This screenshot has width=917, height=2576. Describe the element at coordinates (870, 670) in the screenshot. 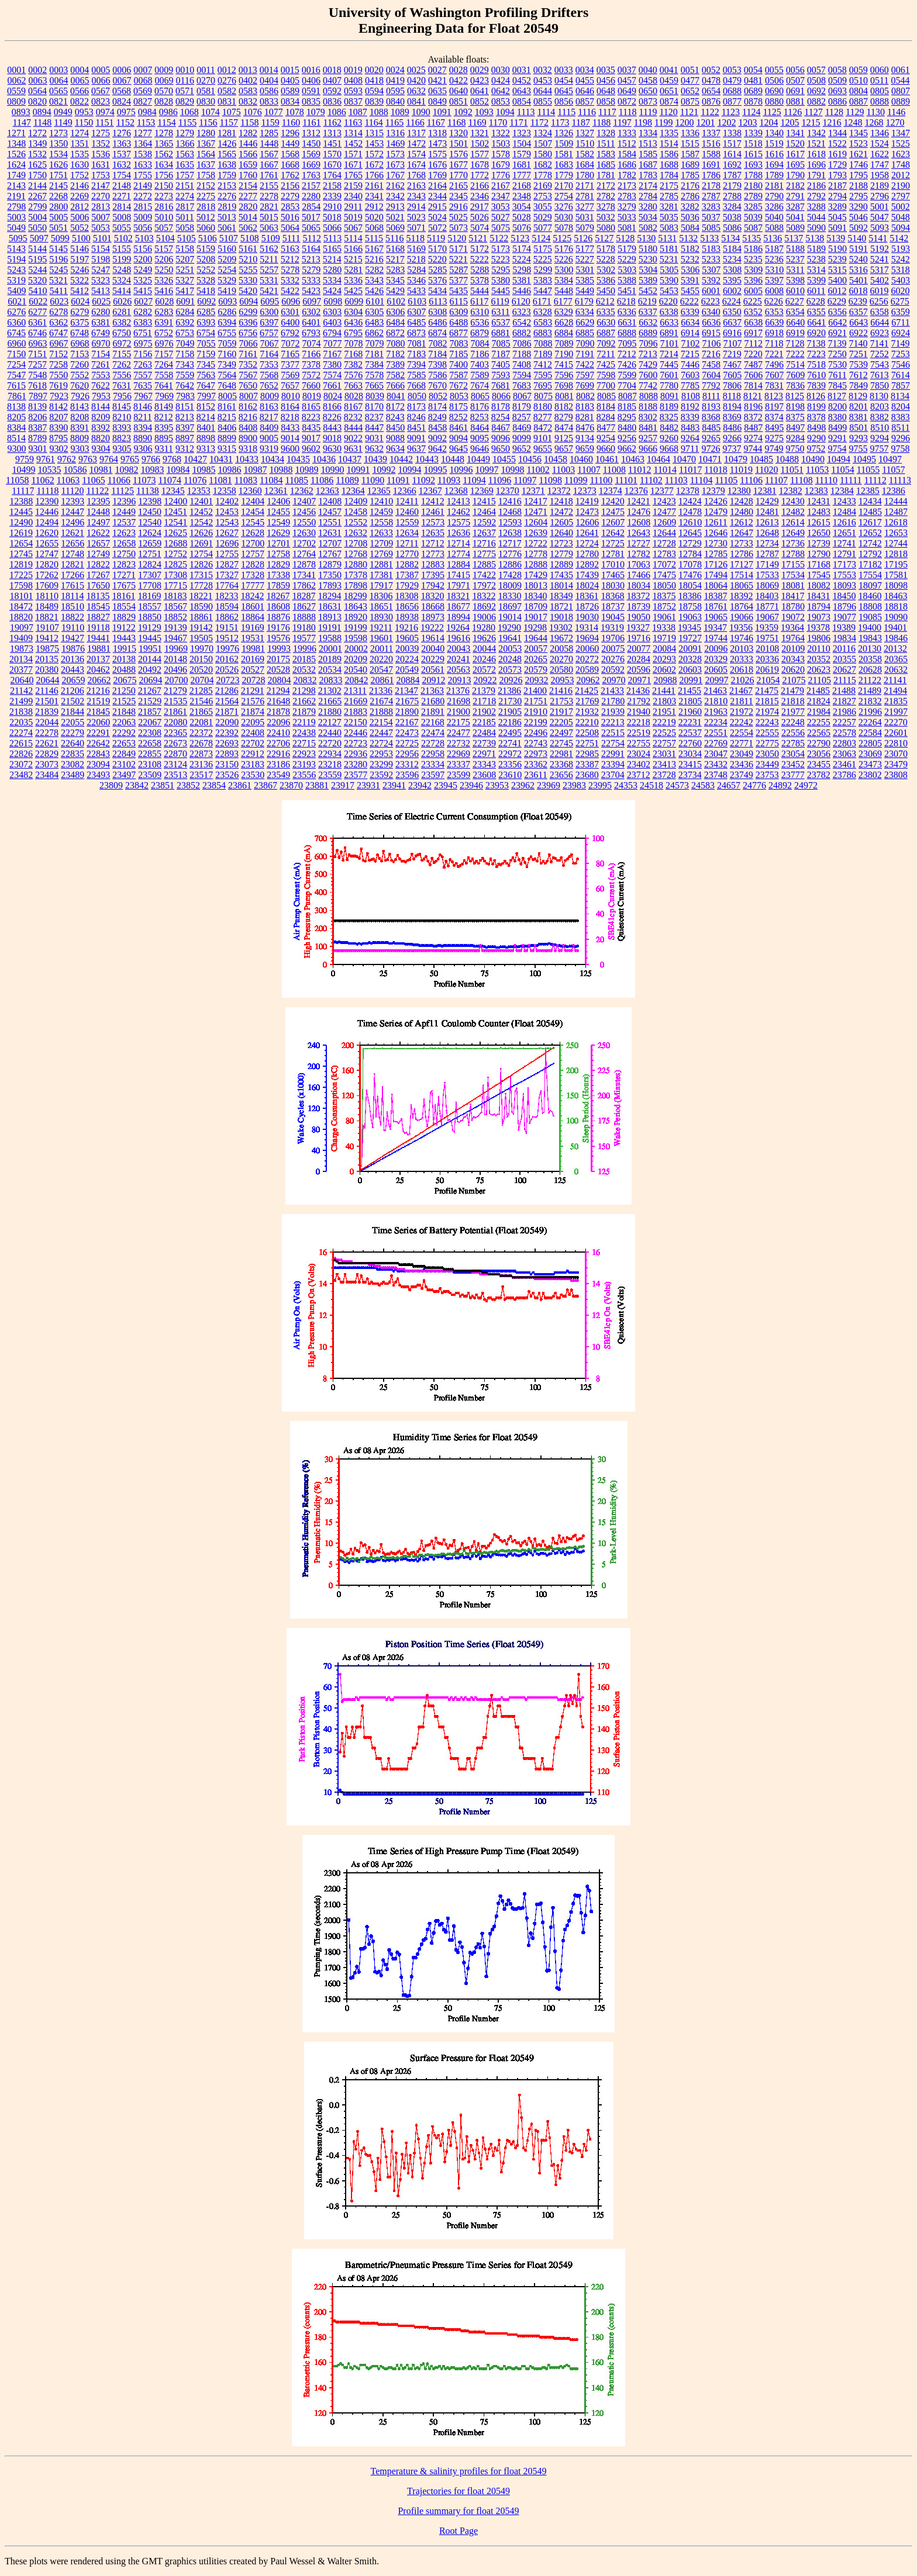

I see `20628` at that location.